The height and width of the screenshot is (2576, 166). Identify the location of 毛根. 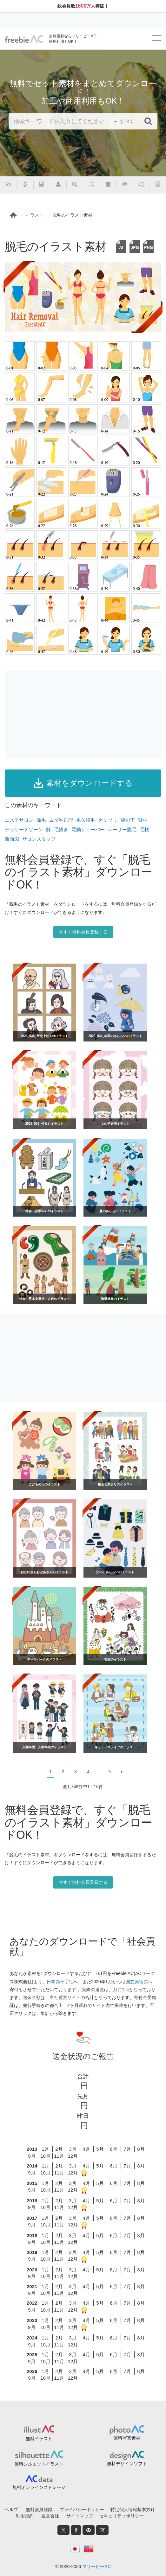
(144, 829).